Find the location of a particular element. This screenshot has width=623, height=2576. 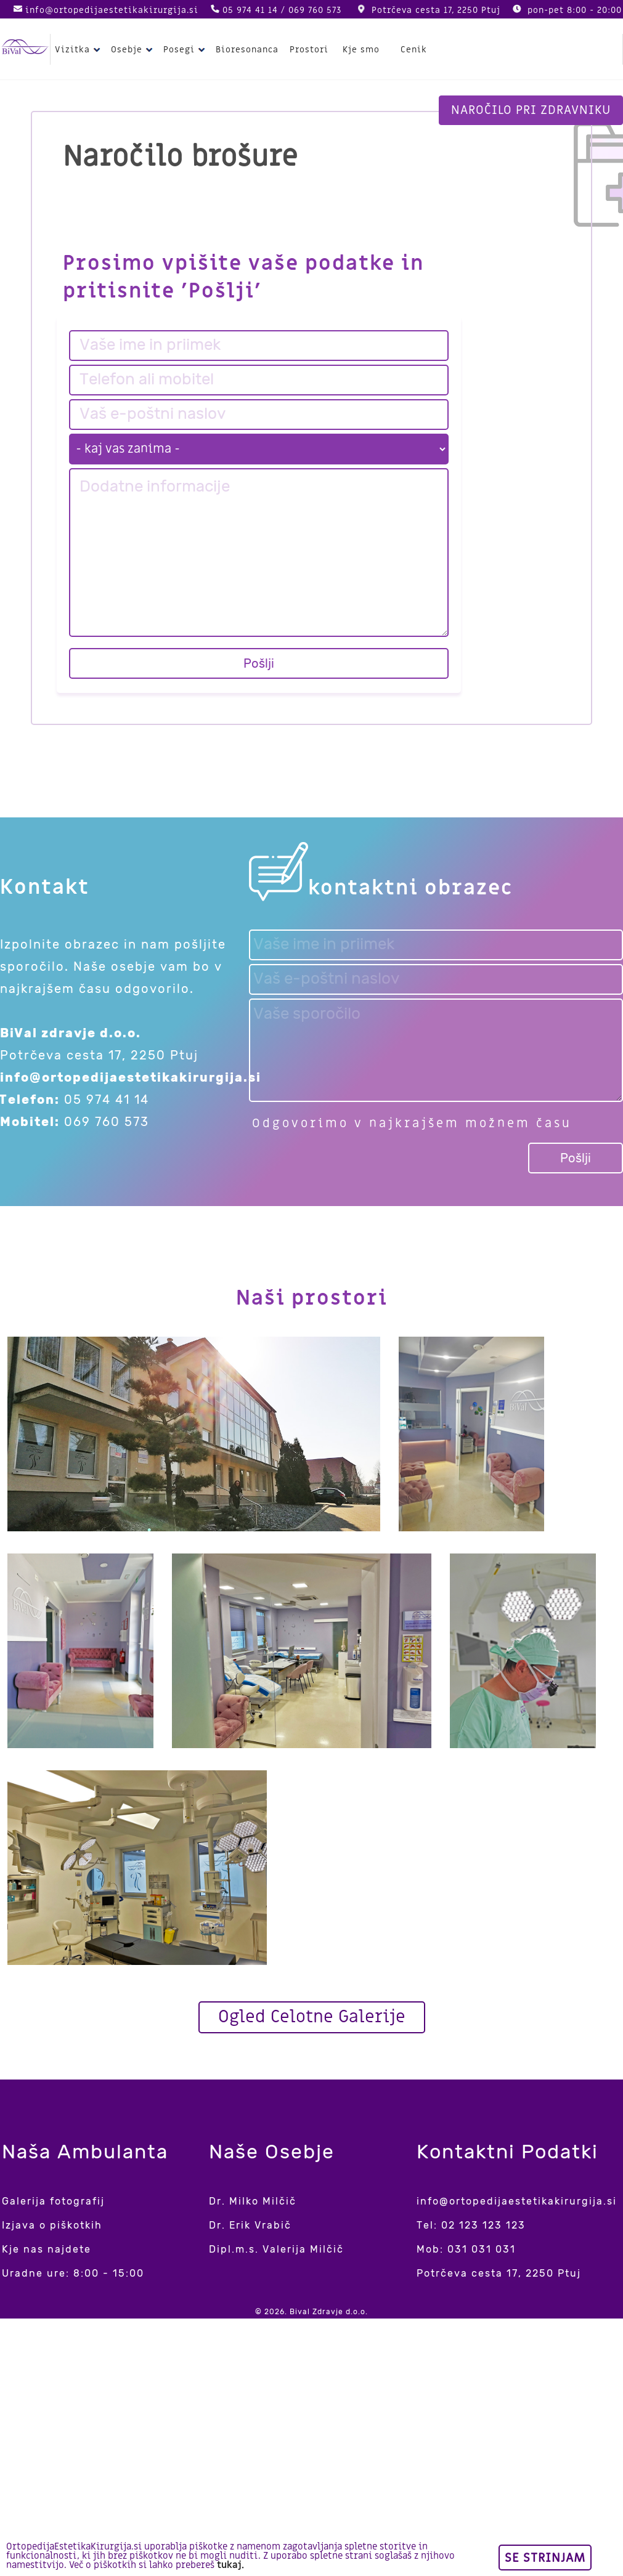

Ogled Celotne Galerije is located at coordinates (311, 2017).